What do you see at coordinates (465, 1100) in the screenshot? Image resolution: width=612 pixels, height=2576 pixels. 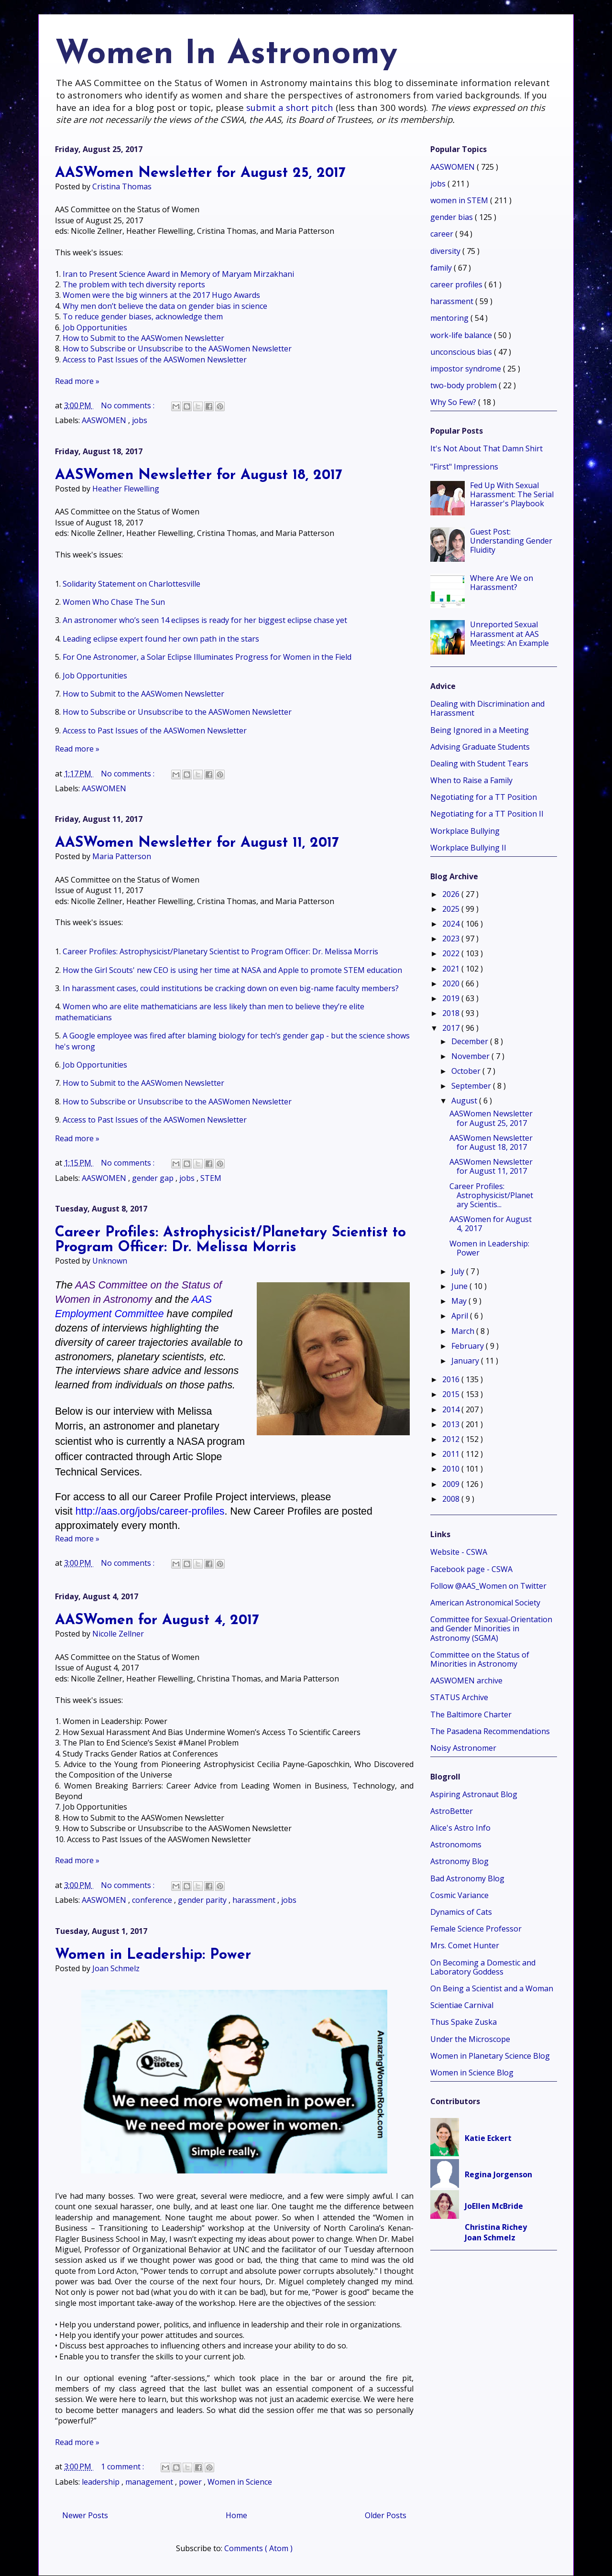 I see `August` at bounding box center [465, 1100].